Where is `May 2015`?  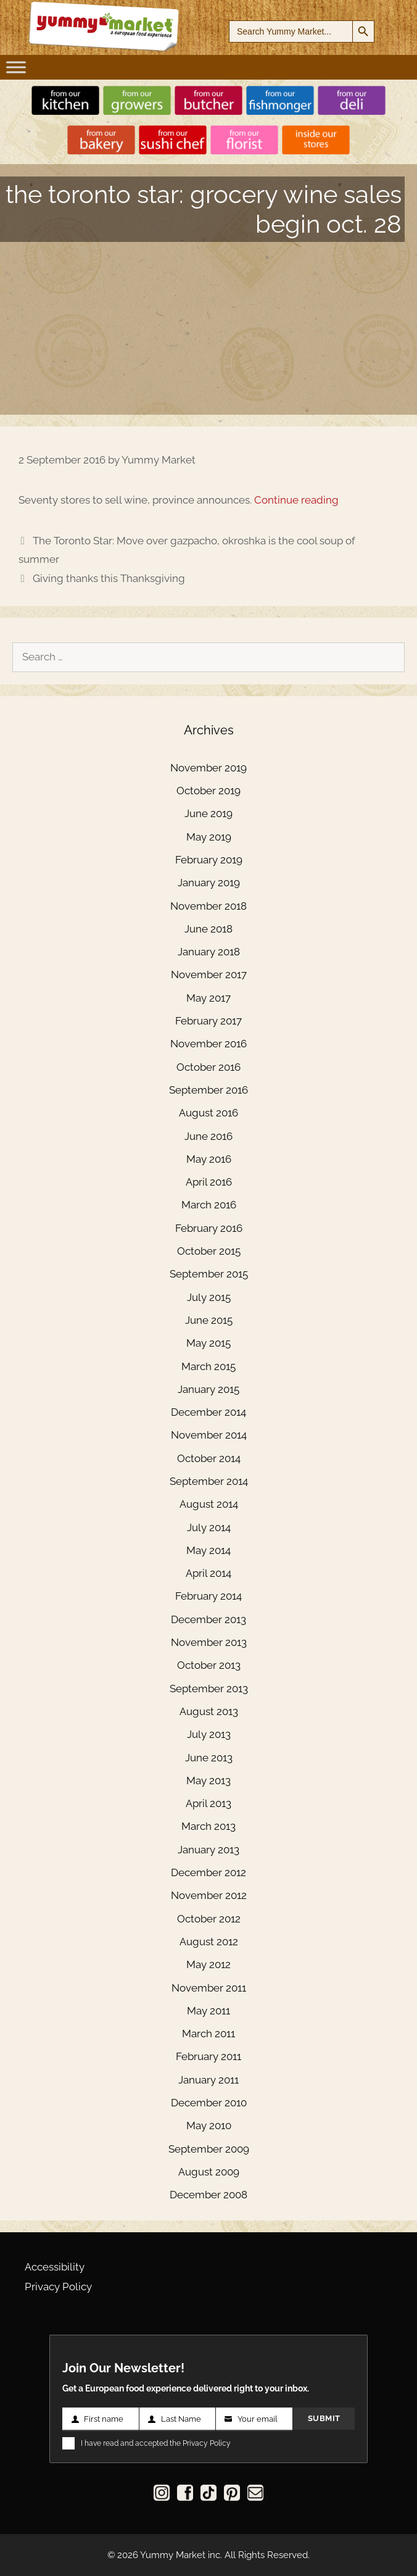 May 2015 is located at coordinates (208, 1343).